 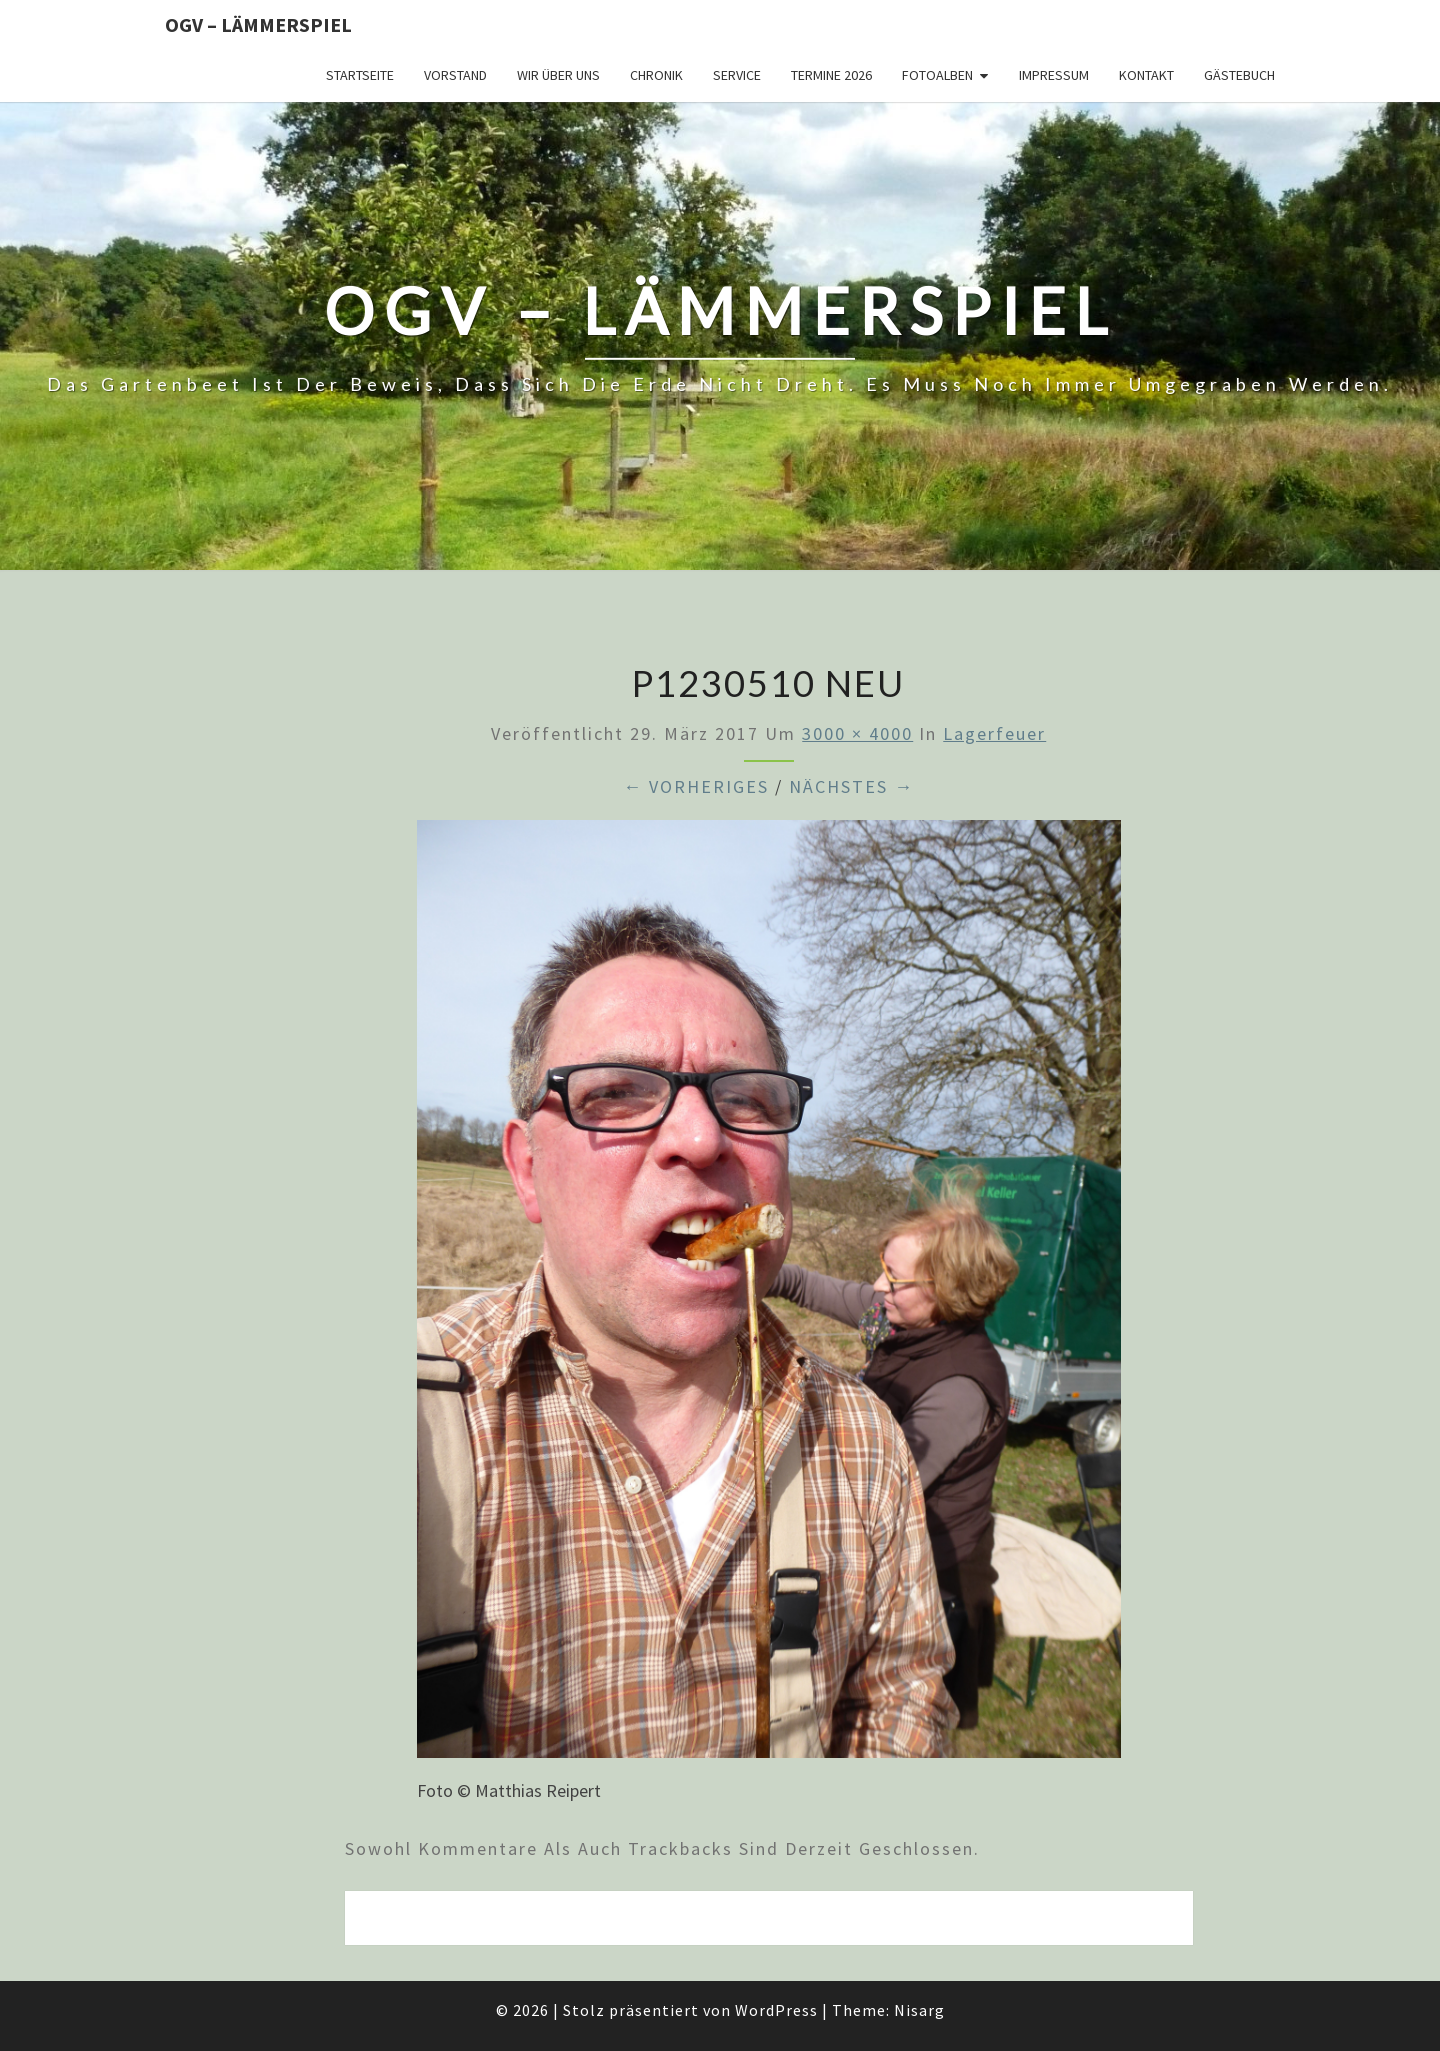 What do you see at coordinates (558, 75) in the screenshot?
I see `Wir über uns` at bounding box center [558, 75].